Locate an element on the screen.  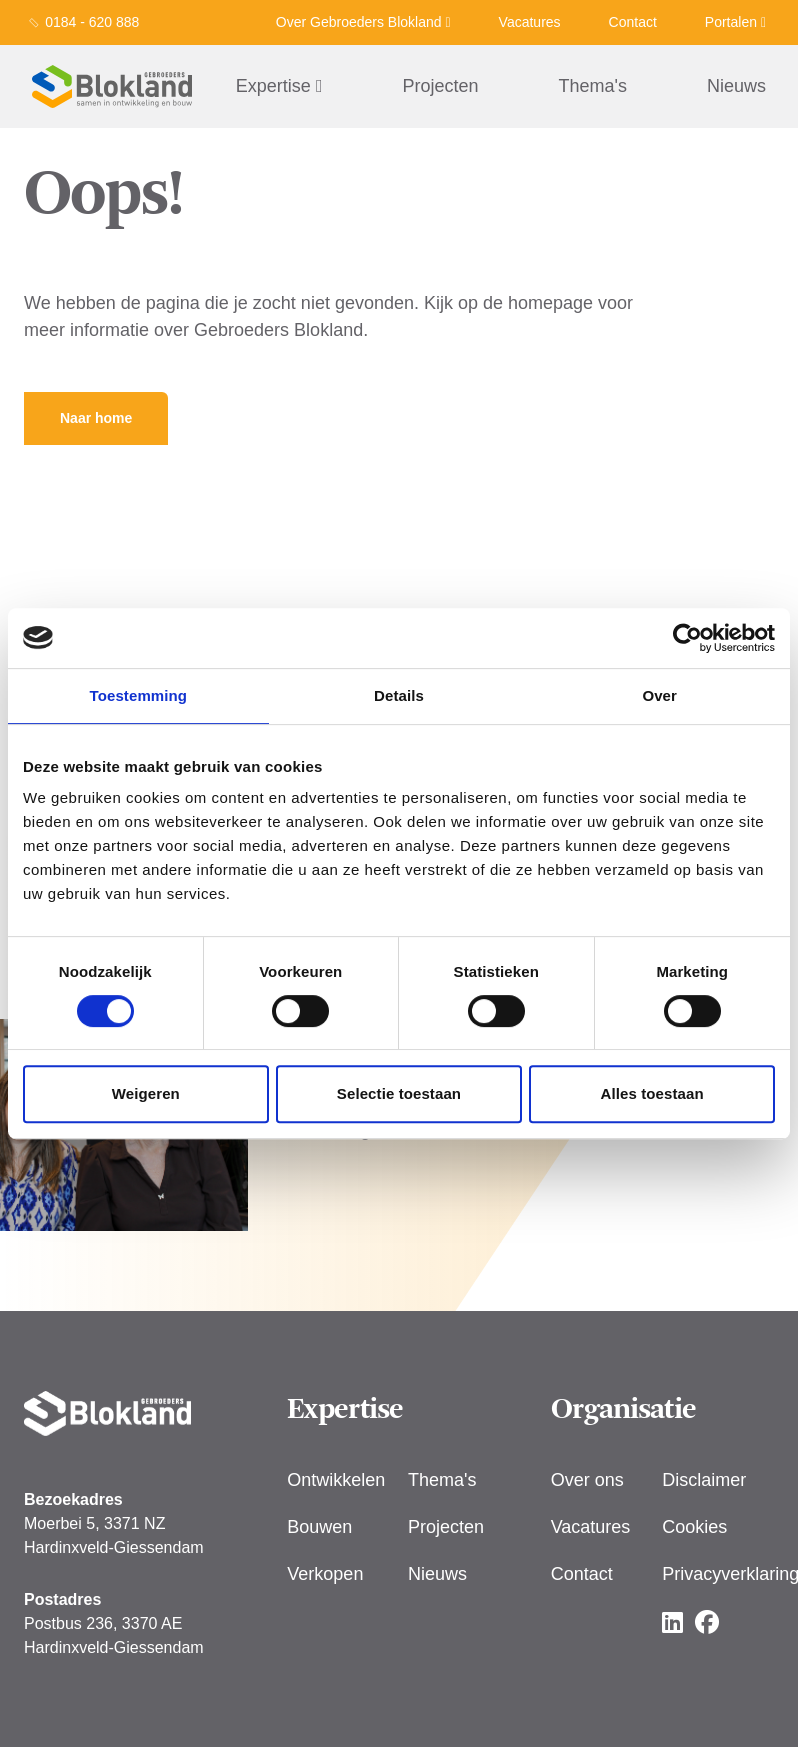
Contact is located at coordinates (633, 22).